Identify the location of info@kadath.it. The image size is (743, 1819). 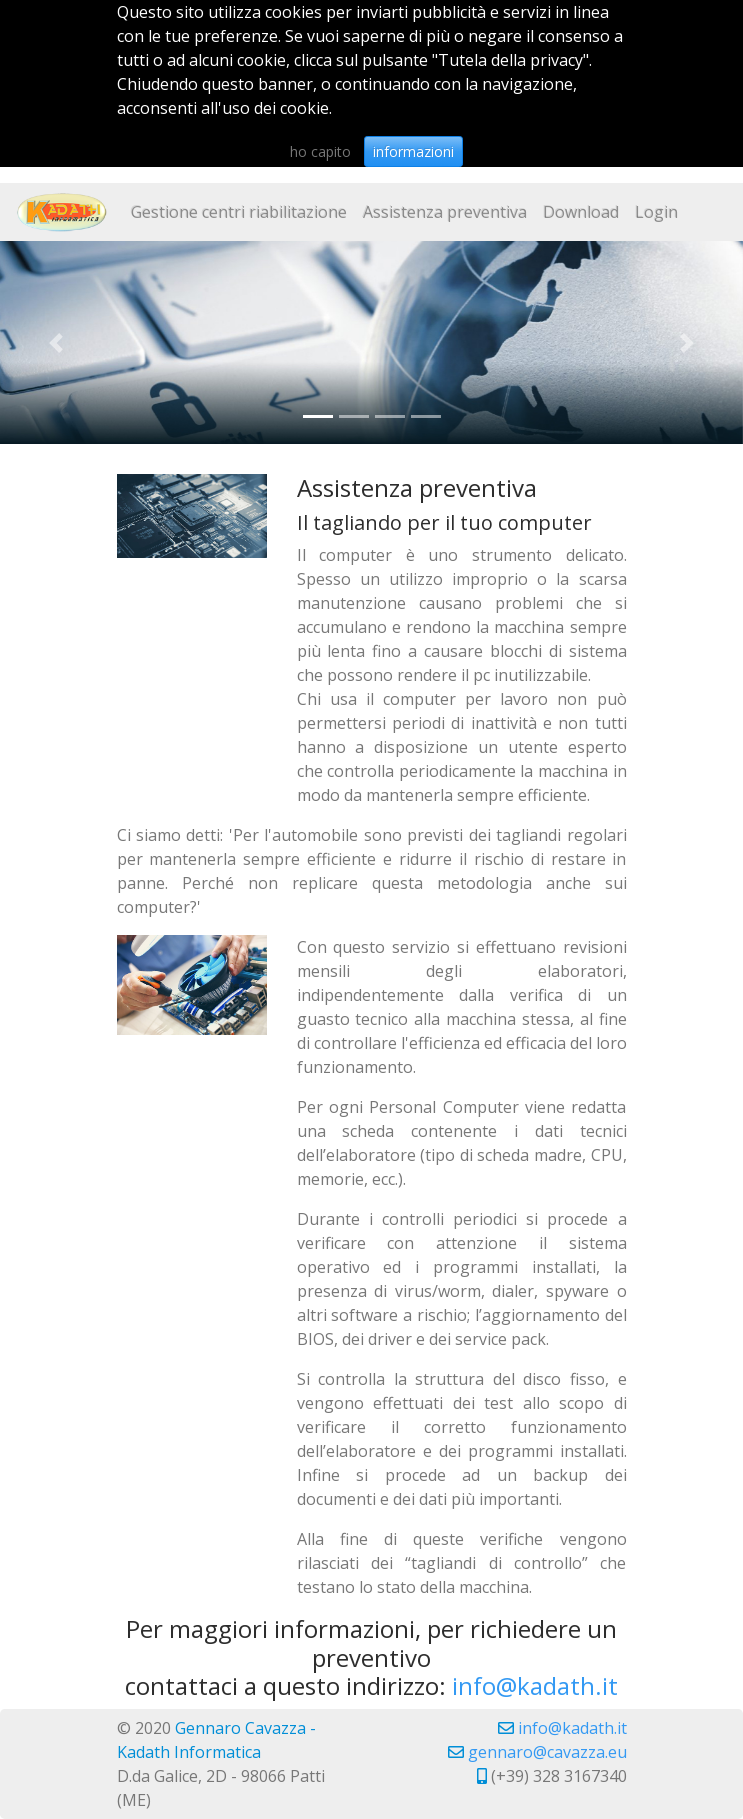
(535, 1685).